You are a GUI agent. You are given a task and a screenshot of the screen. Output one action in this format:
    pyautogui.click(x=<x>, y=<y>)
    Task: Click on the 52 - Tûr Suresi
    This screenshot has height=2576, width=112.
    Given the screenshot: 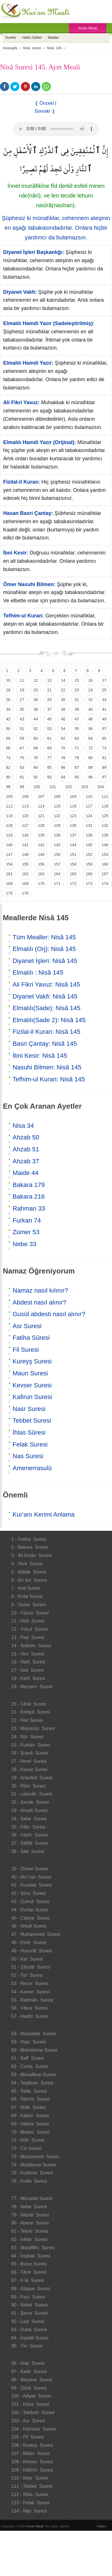 What is the action you would take?
    pyautogui.click(x=27, y=1975)
    